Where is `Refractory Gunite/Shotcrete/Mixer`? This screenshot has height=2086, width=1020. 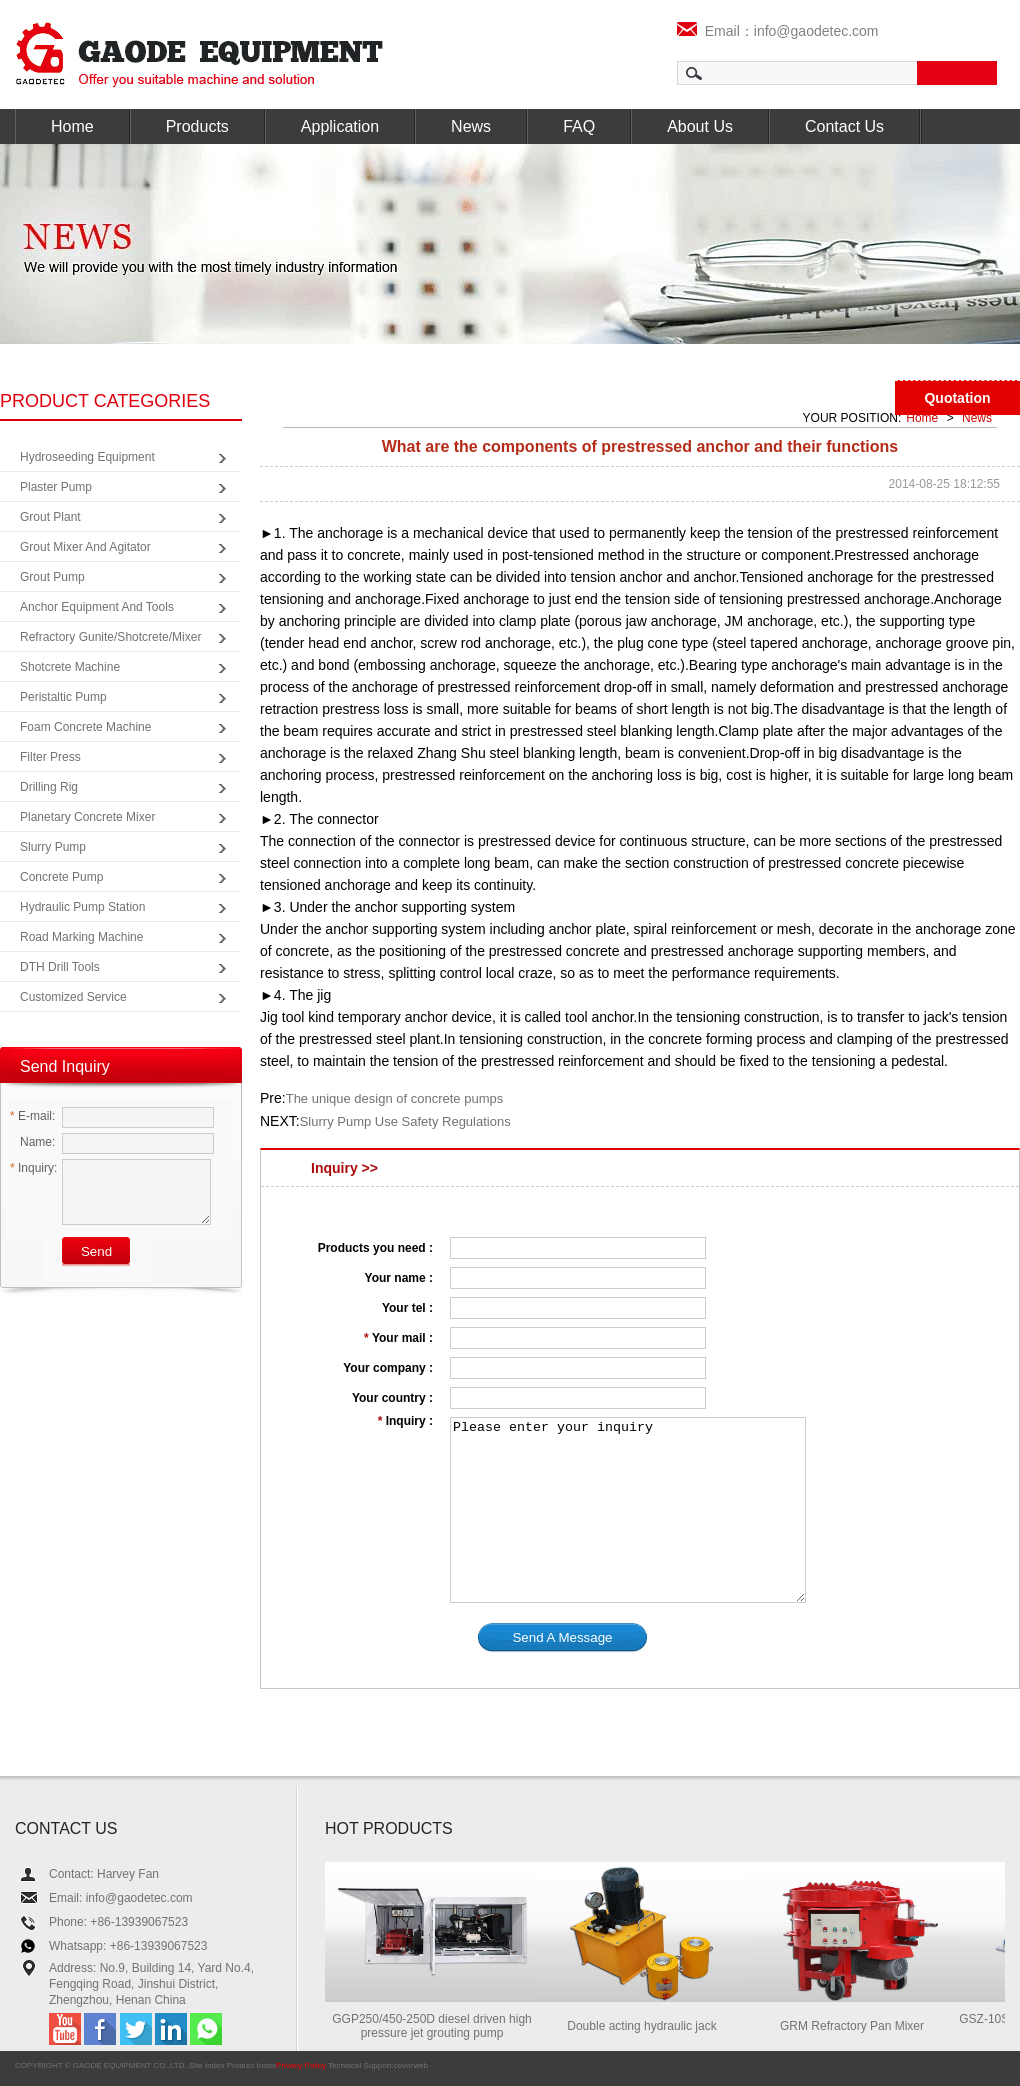
Refractory Gunite/Shotcrete/Mixer is located at coordinates (110, 637).